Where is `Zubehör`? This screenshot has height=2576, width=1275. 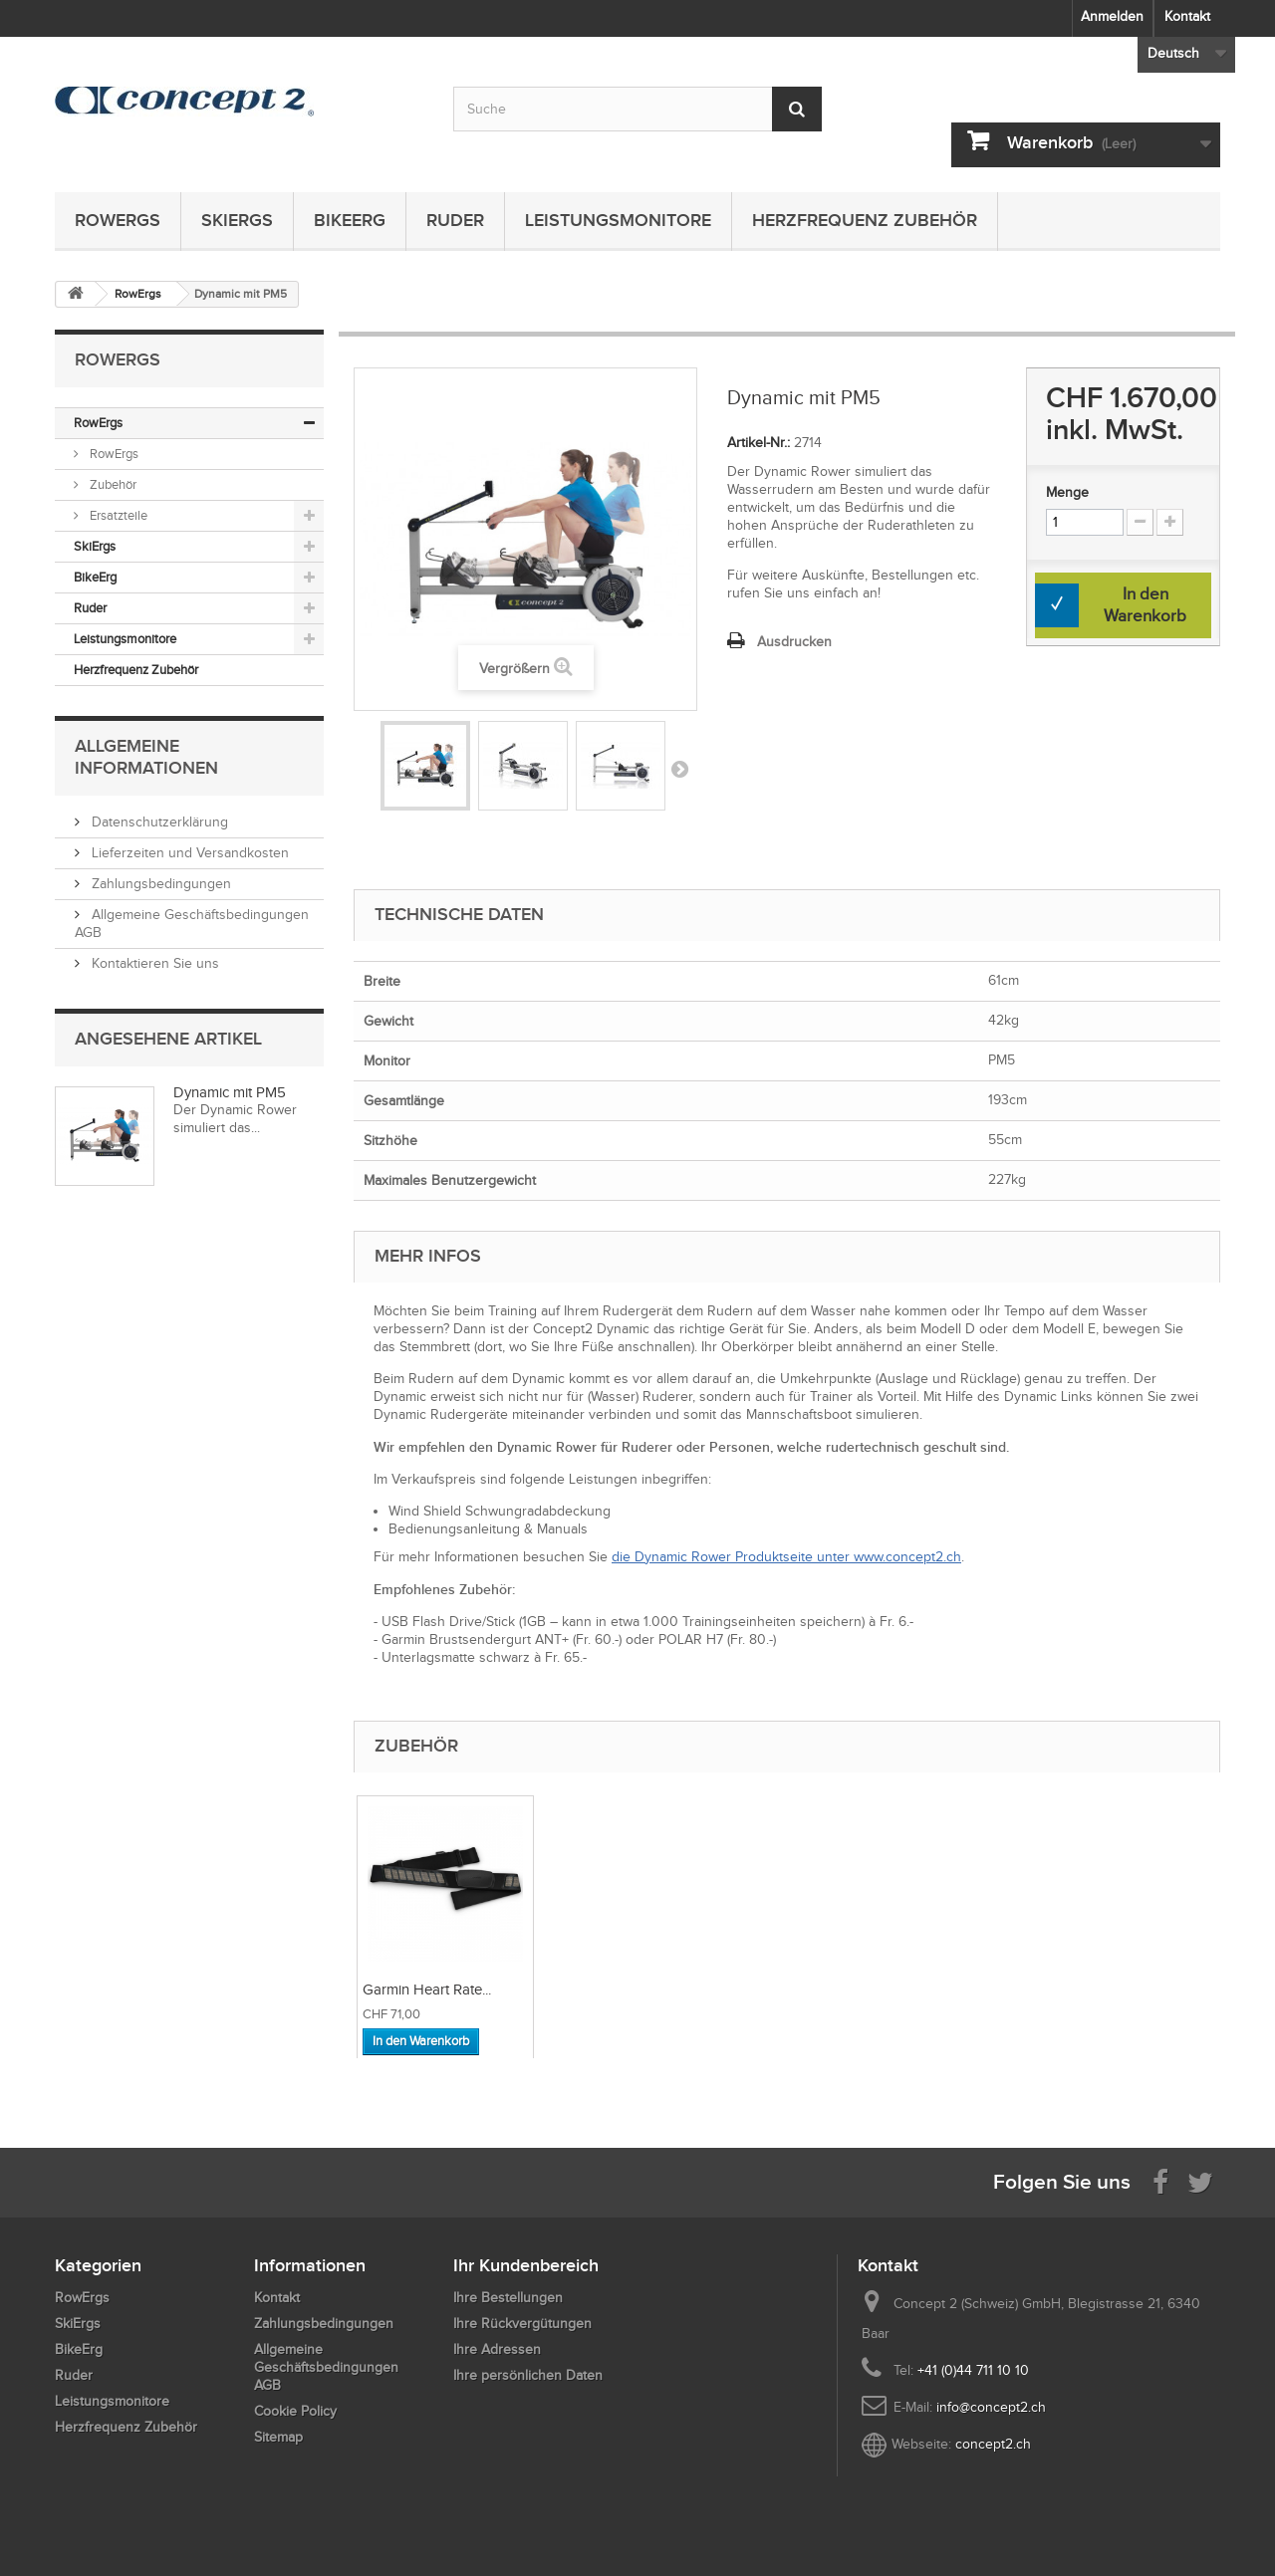
Zubehör is located at coordinates (111, 484).